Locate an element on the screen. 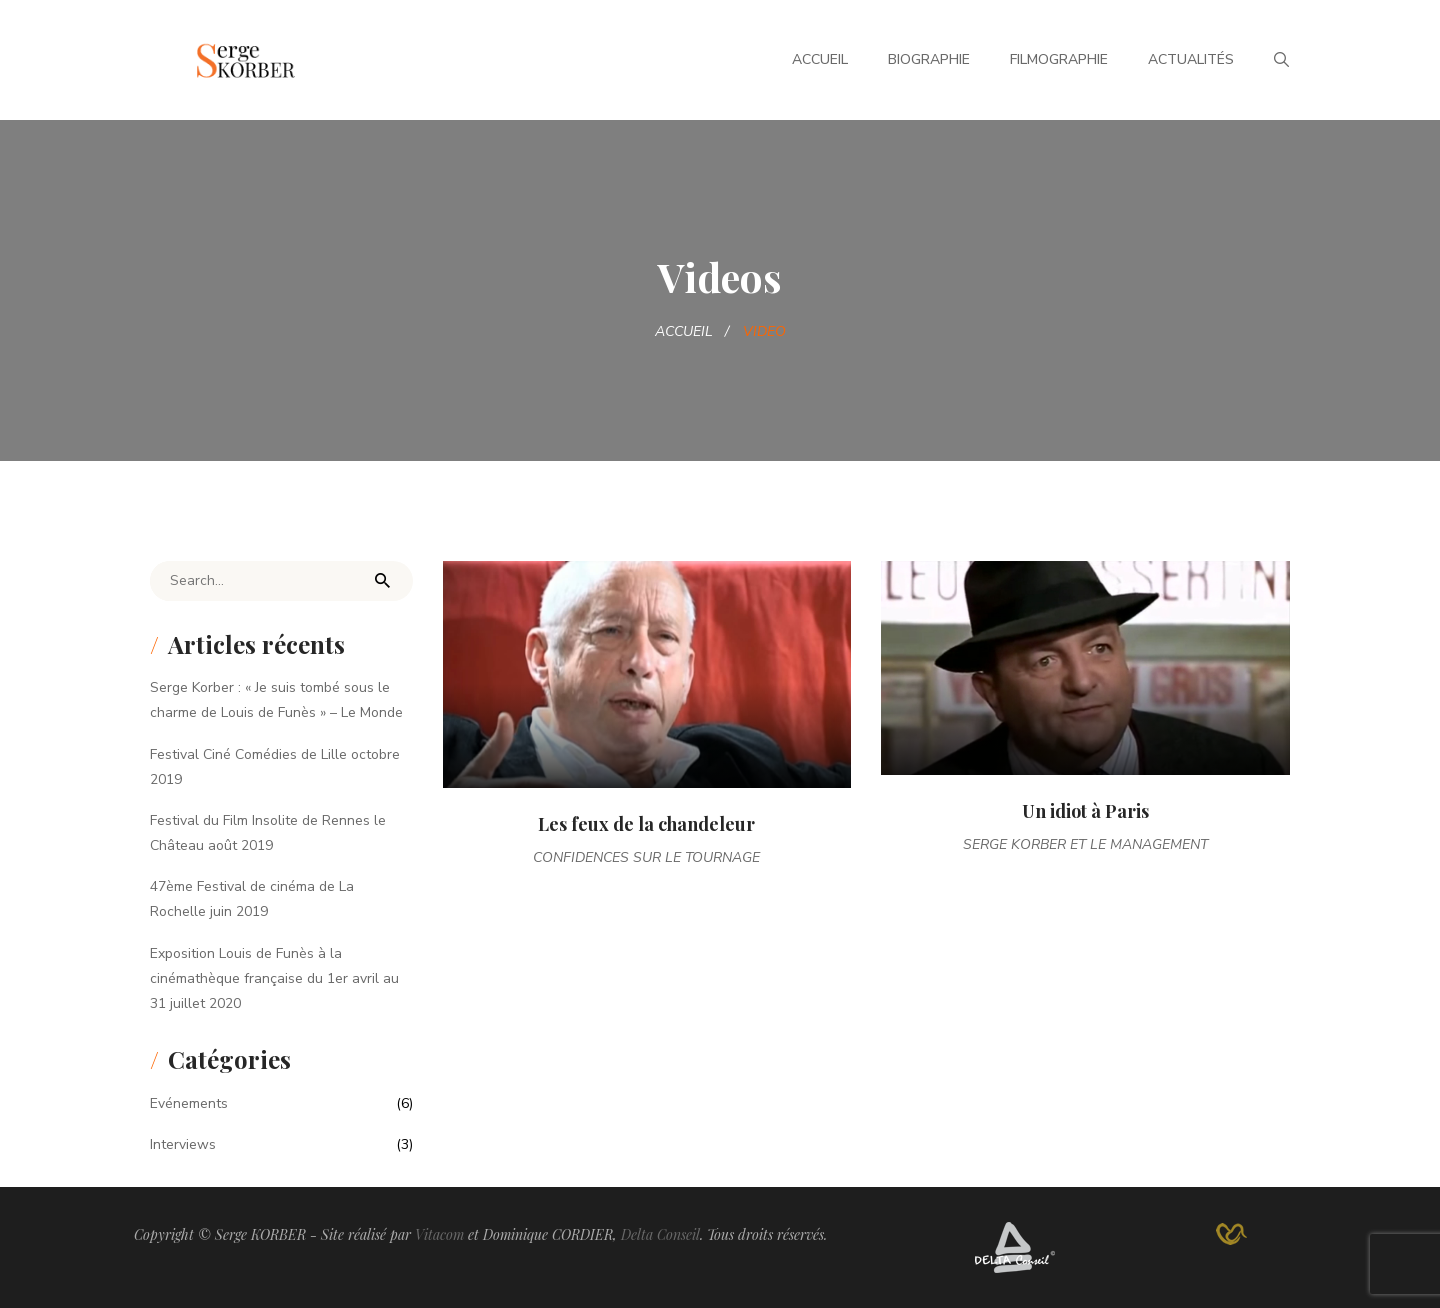  Confidences sur le tournage is located at coordinates (646, 857).